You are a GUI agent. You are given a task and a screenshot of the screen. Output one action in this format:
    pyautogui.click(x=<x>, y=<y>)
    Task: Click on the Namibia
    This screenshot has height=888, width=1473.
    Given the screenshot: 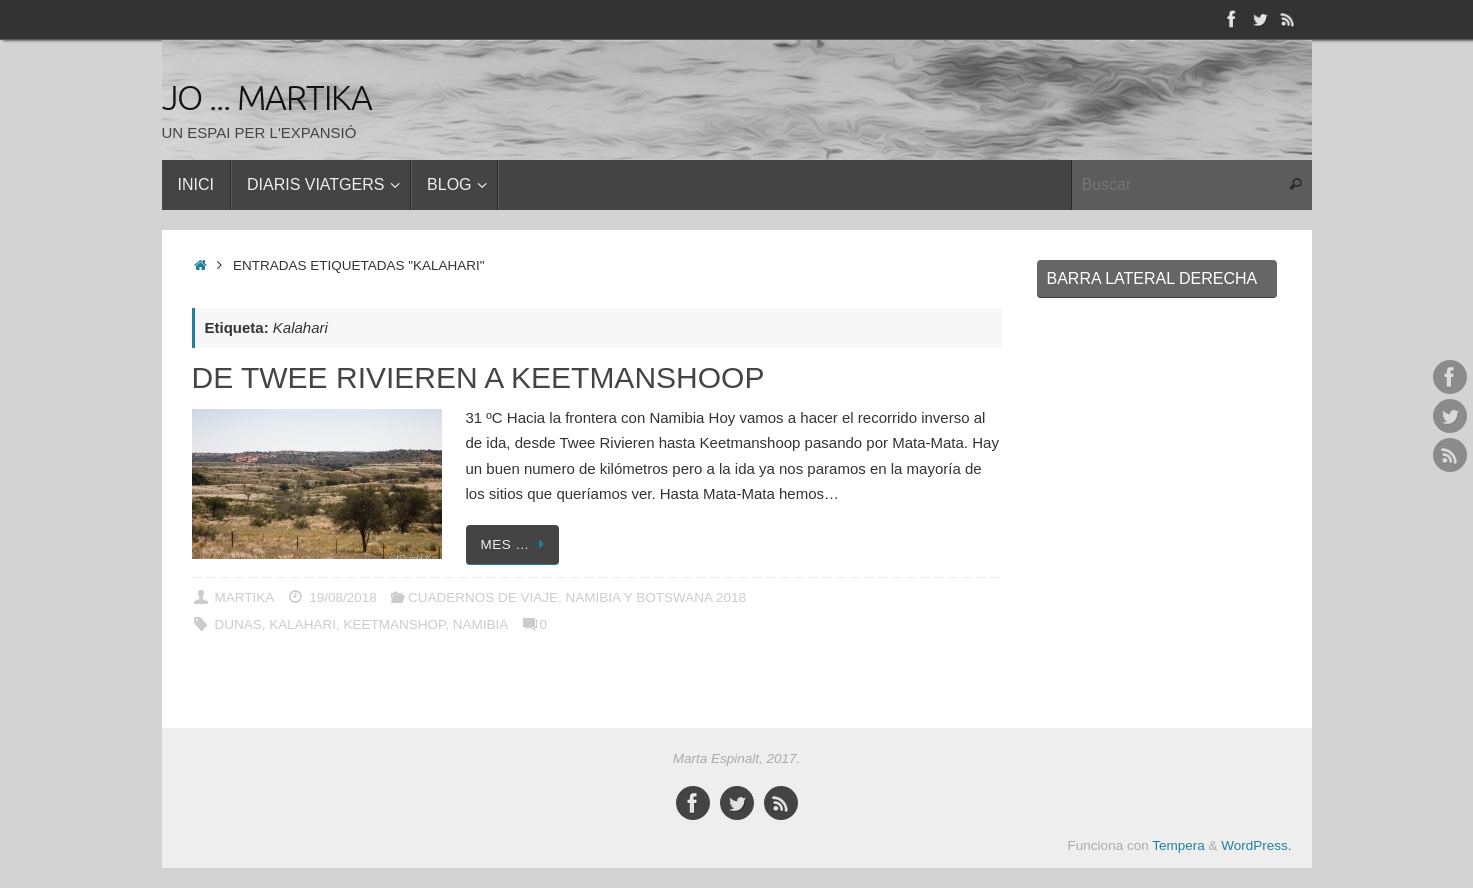 What is the action you would take?
    pyautogui.click(x=481, y=624)
    